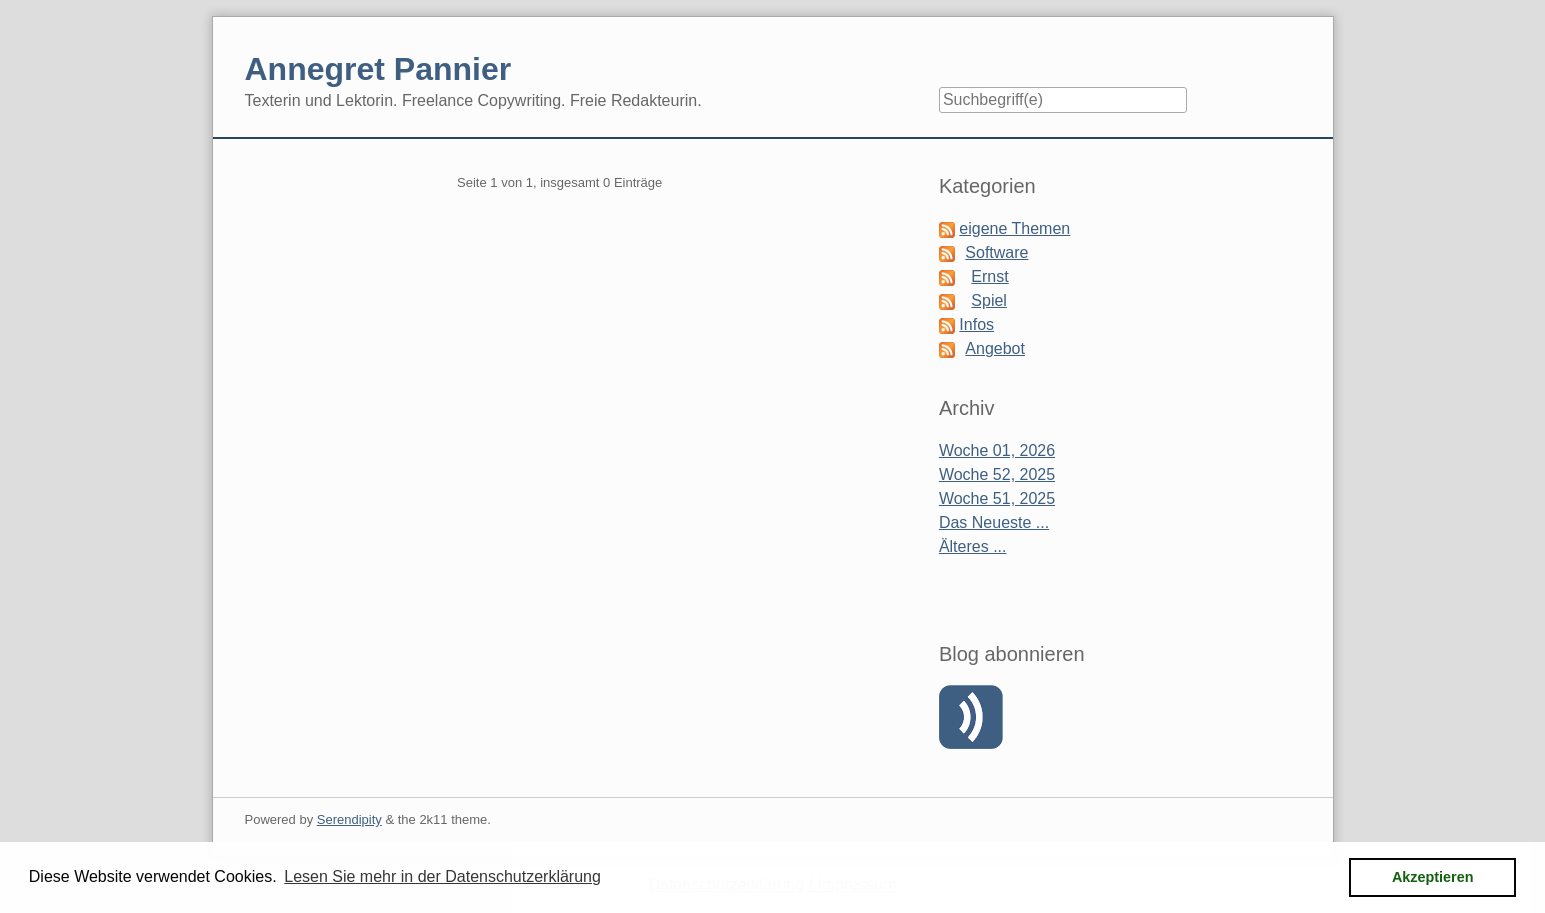 This screenshot has width=1545, height=913. Describe the element at coordinates (973, 546) in the screenshot. I see `Älteres ...` at that location.